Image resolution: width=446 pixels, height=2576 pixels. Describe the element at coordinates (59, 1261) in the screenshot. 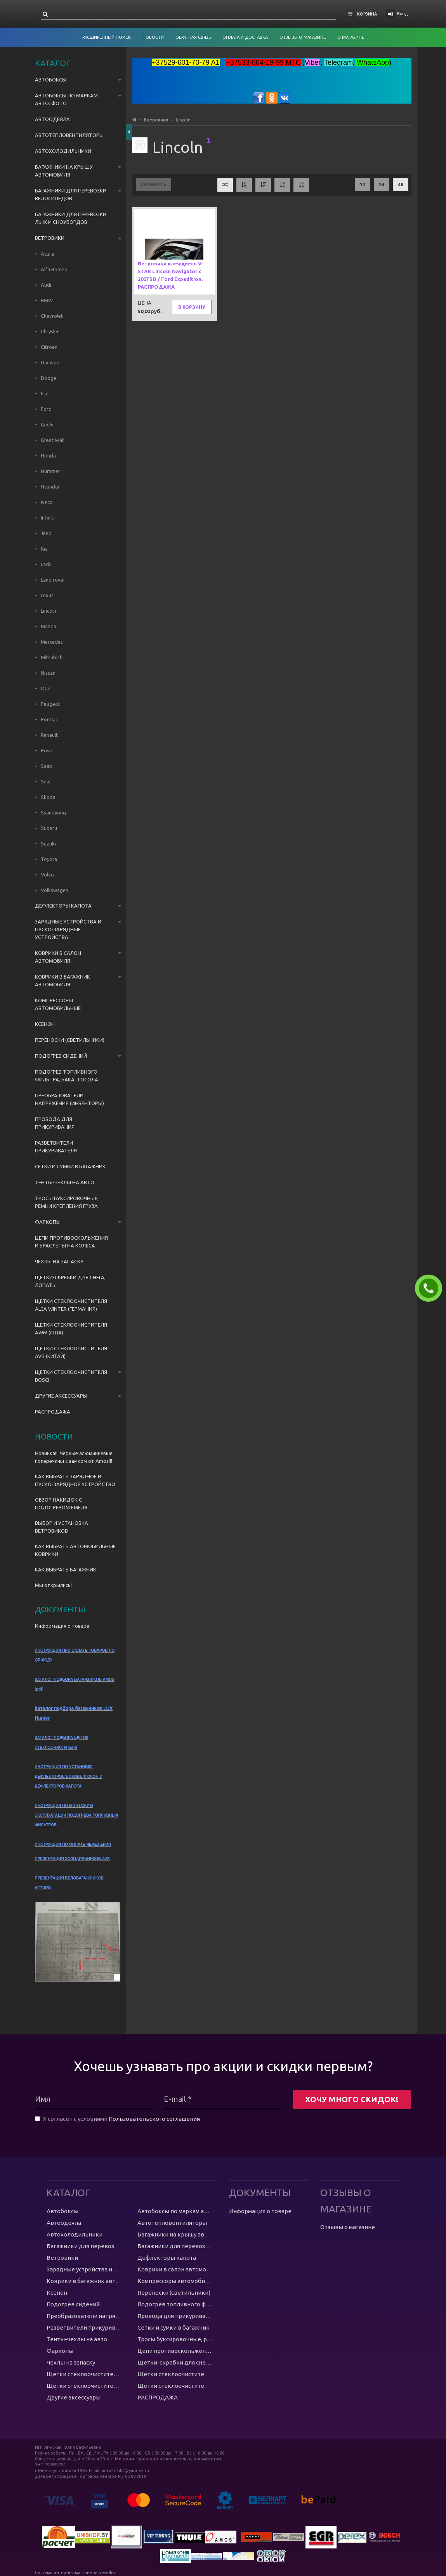

I see `Чехлы на запаску` at that location.